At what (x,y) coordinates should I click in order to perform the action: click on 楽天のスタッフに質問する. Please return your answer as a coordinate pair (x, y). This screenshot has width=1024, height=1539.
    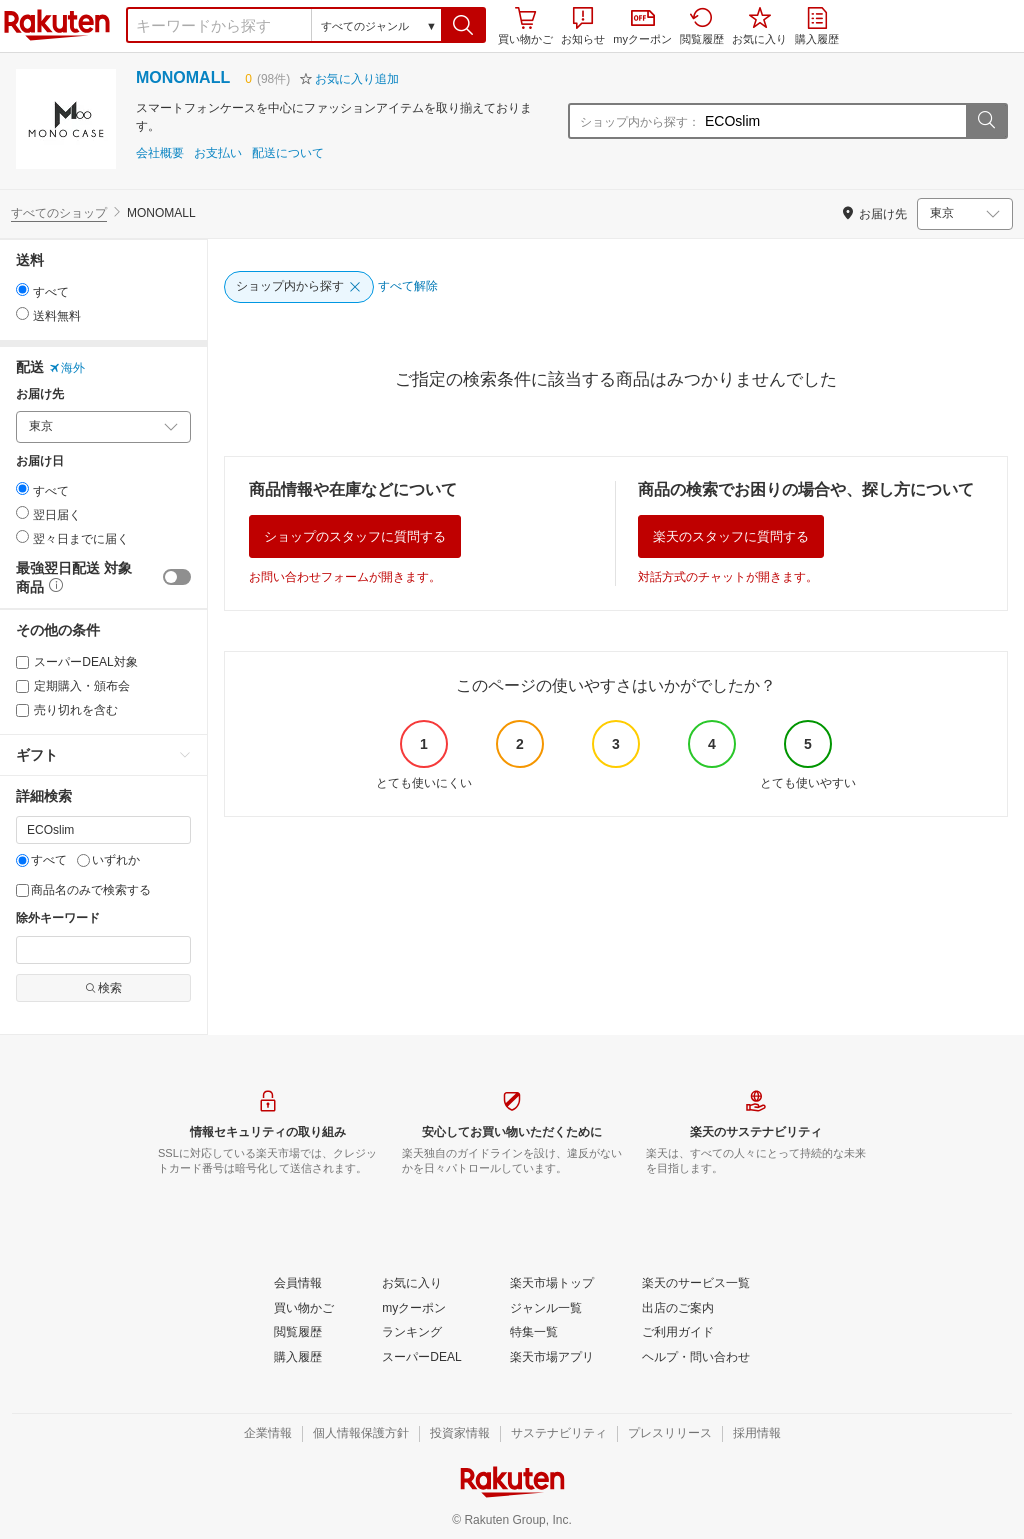
    Looking at the image, I should click on (731, 536).